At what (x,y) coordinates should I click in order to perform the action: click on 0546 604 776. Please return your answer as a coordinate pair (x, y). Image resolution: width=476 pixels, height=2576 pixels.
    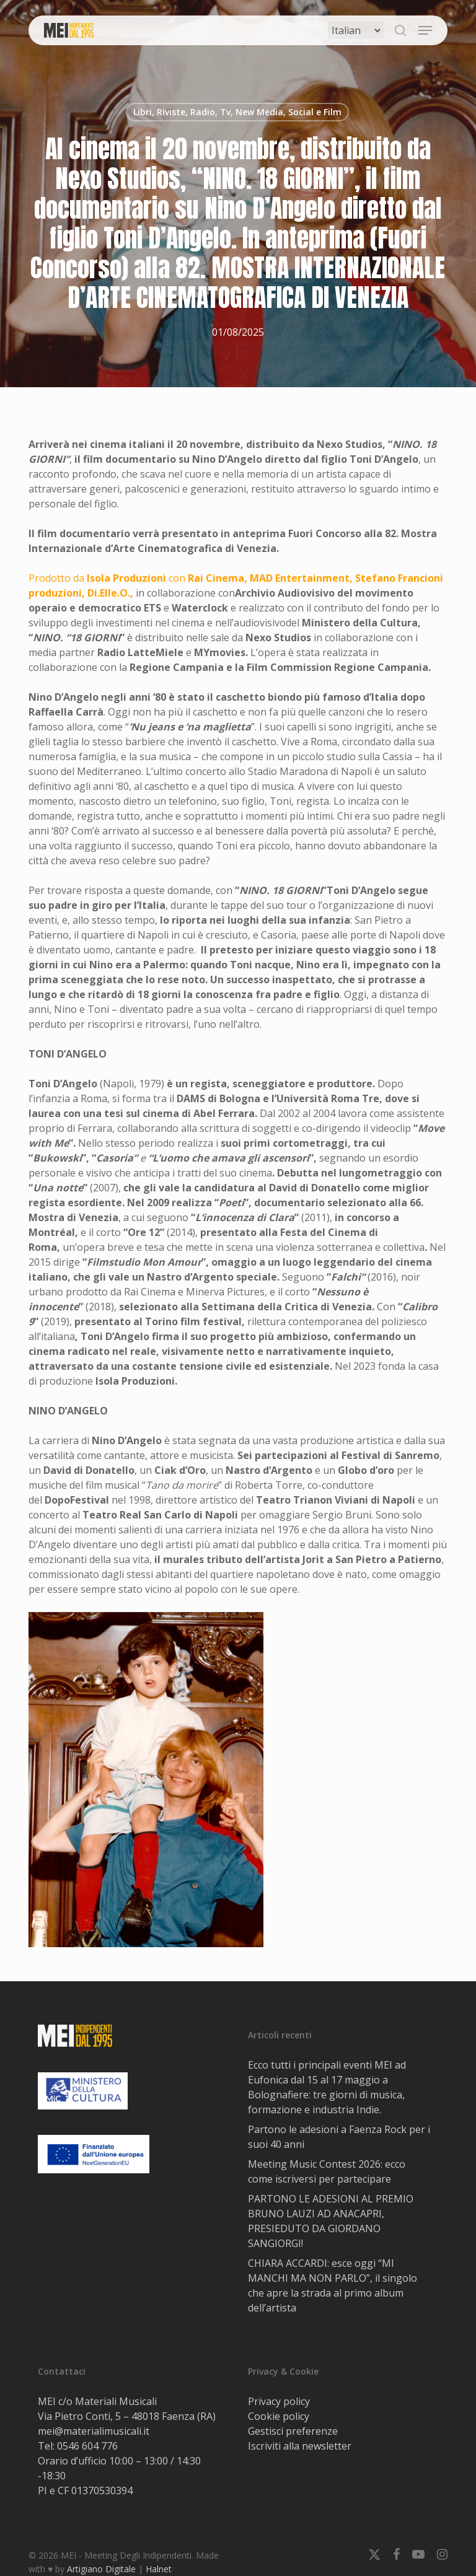
    Looking at the image, I should click on (87, 2446).